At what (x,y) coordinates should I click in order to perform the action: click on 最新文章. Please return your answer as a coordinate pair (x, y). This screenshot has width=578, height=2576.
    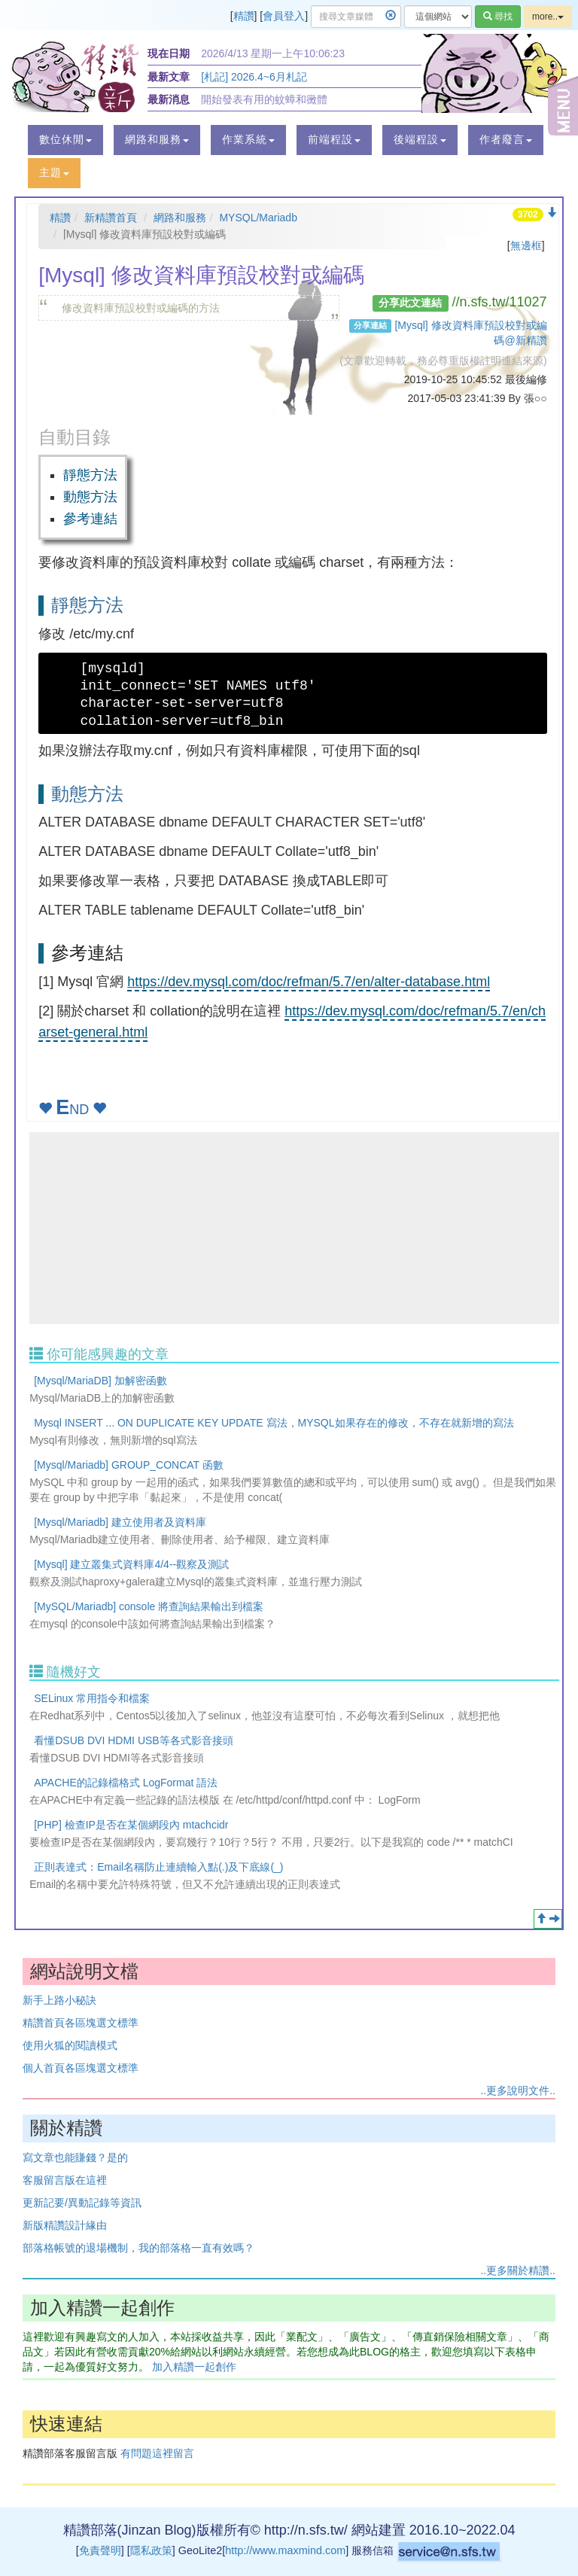
    Looking at the image, I should click on (169, 77).